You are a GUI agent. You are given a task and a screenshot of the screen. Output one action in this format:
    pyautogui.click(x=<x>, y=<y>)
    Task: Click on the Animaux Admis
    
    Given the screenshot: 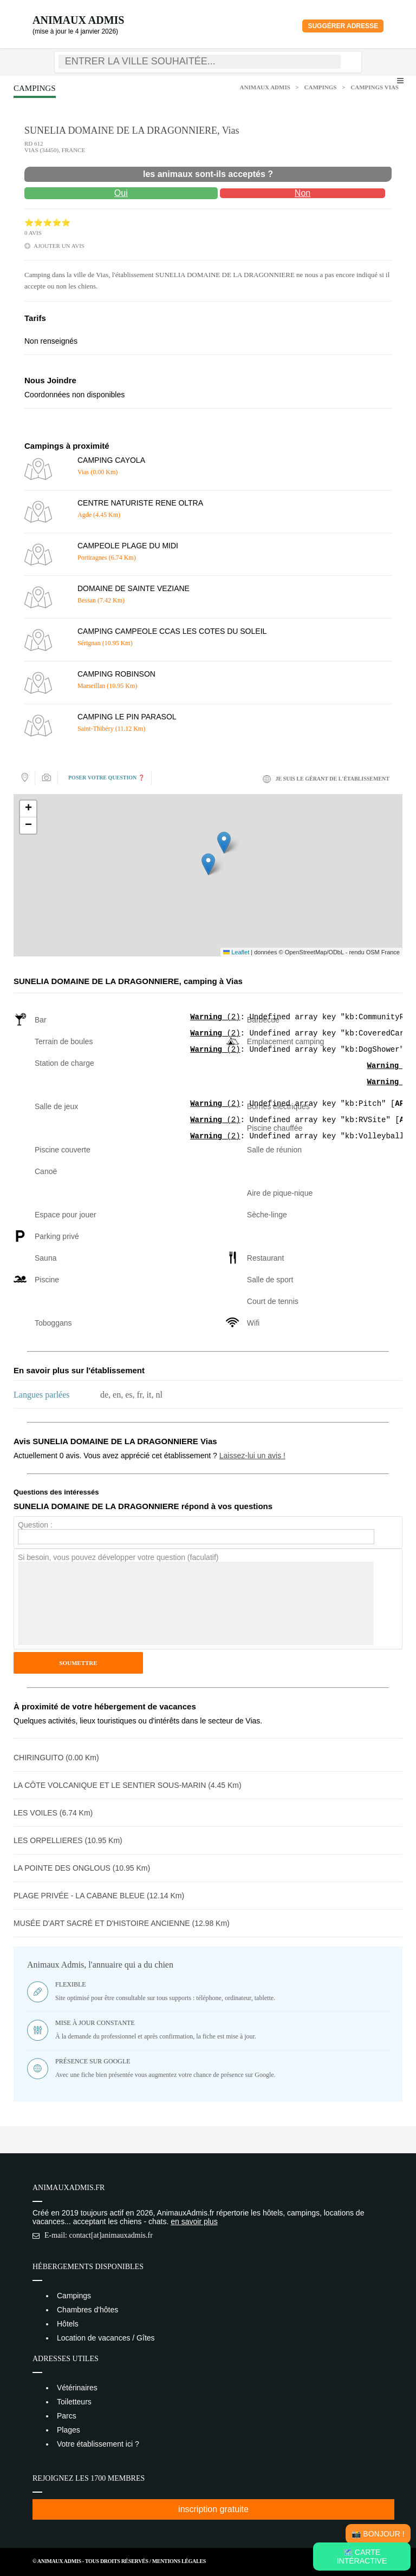 What is the action you would take?
    pyautogui.click(x=78, y=20)
    